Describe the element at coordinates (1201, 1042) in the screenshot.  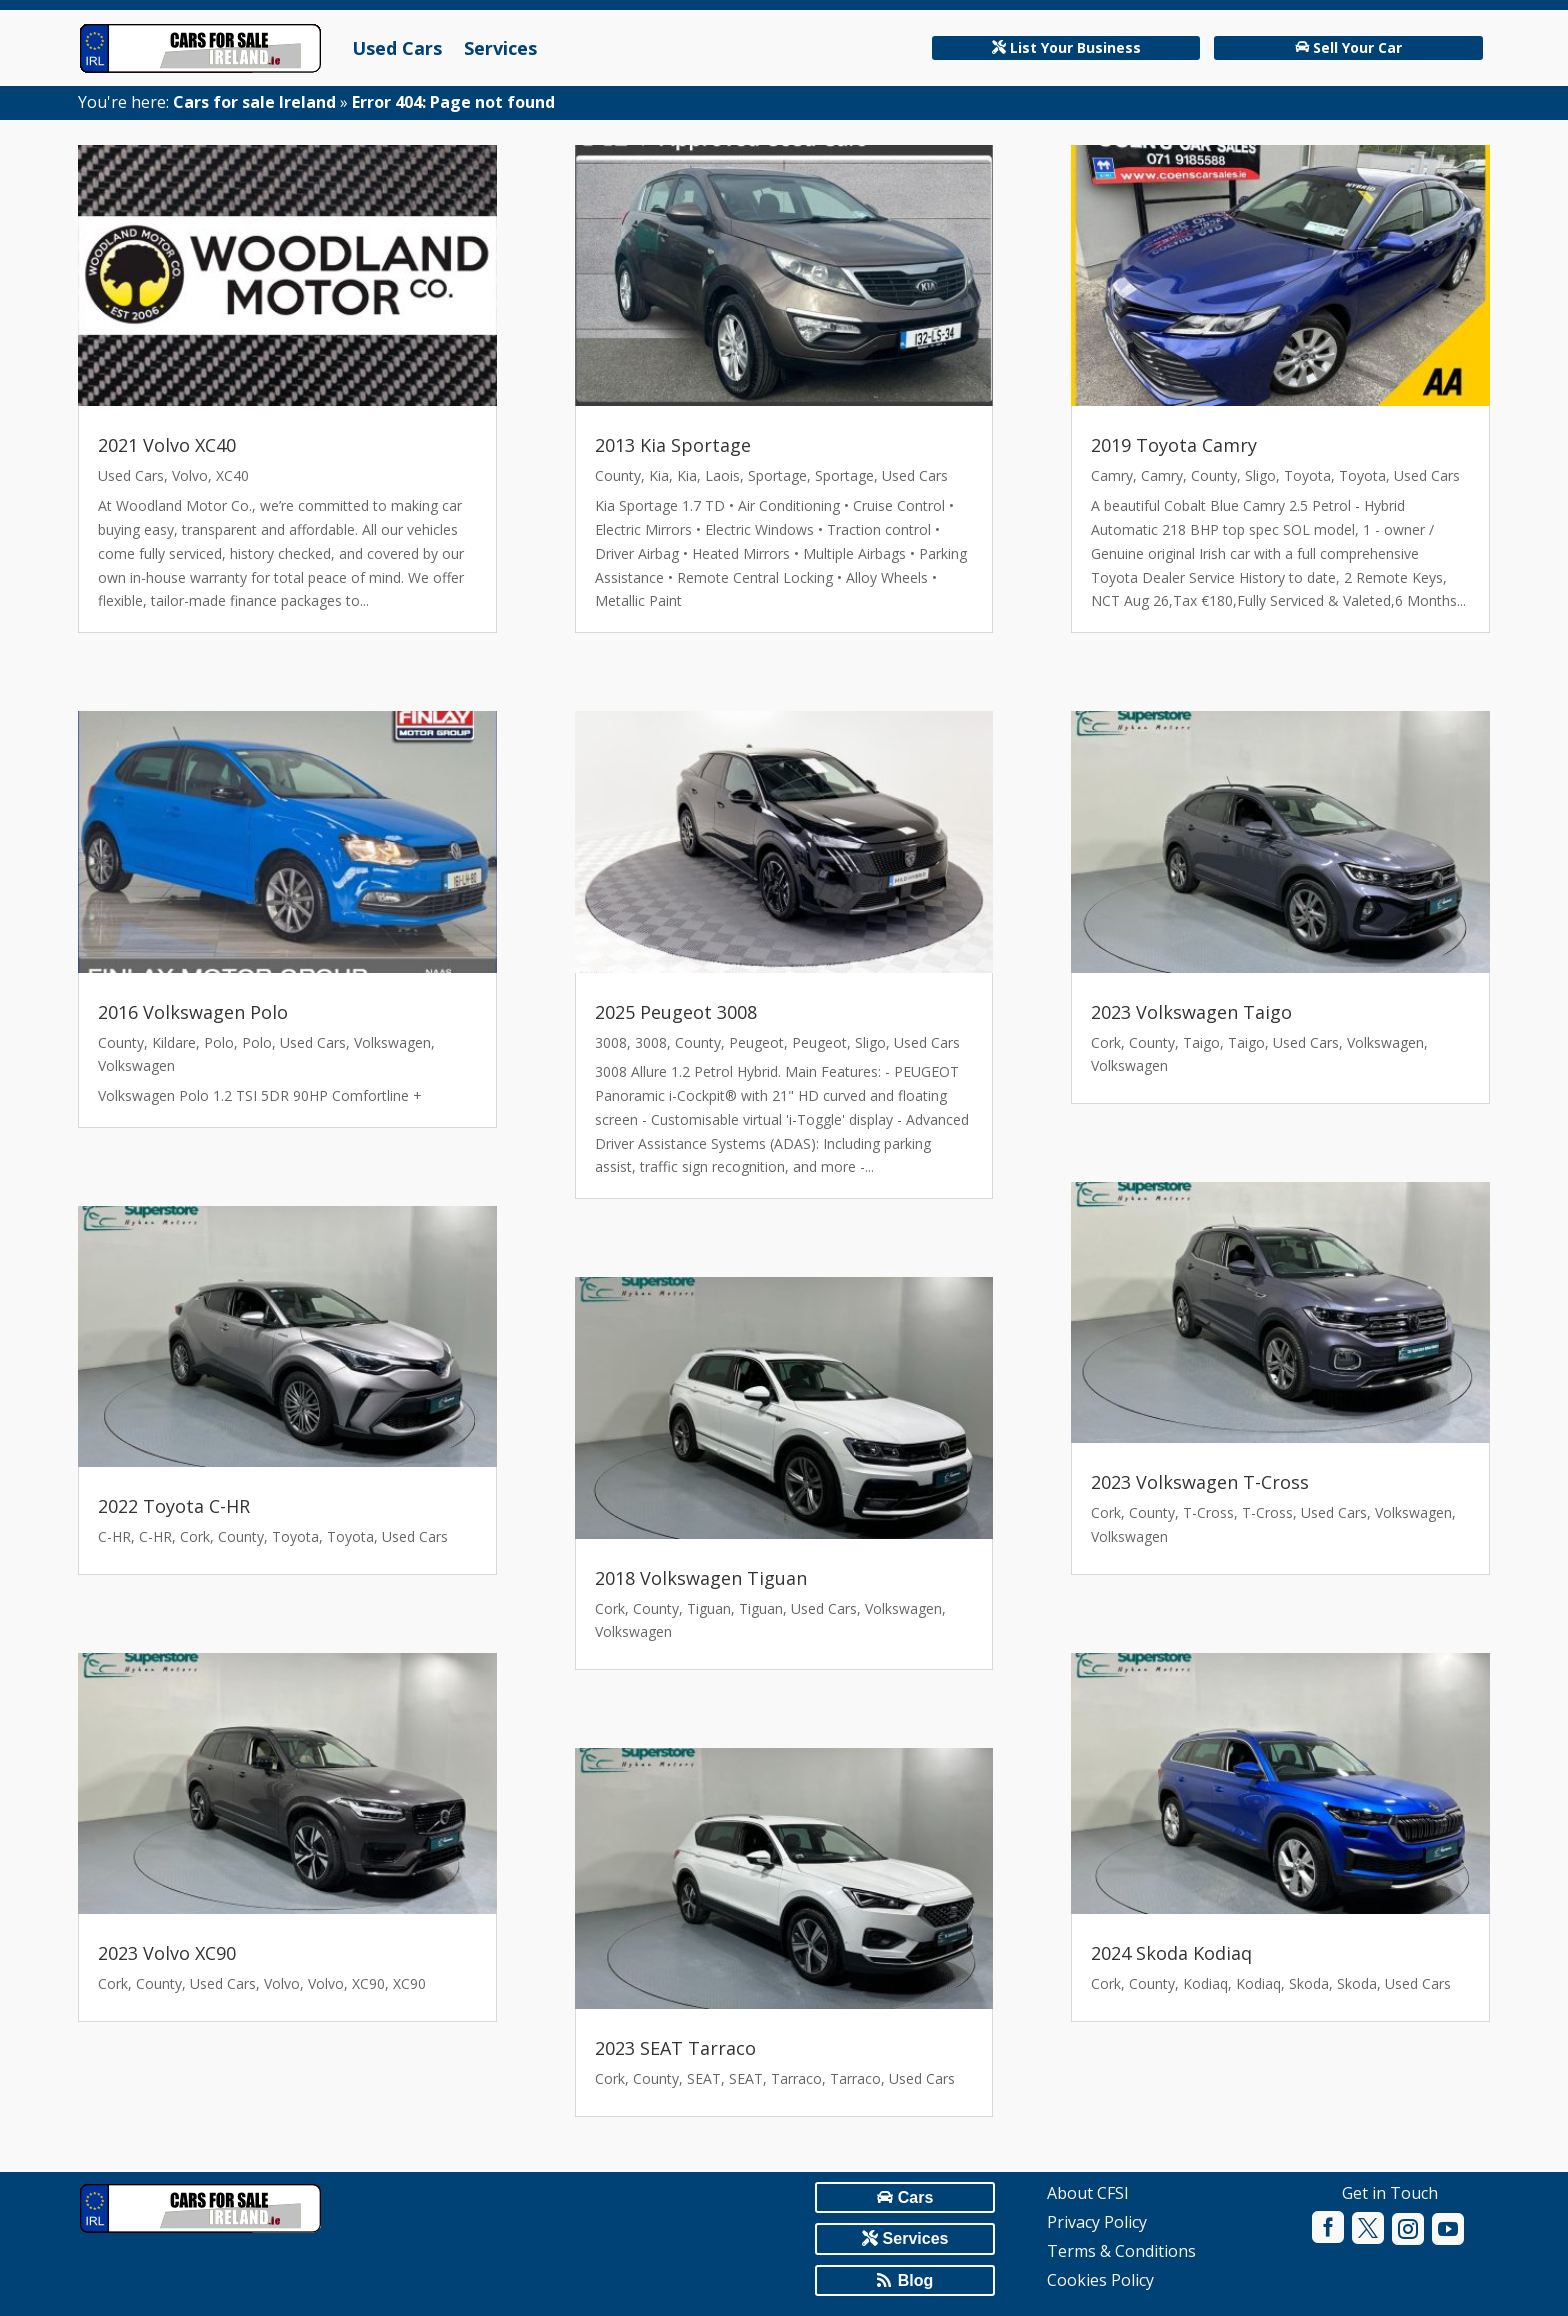
I see `Taigo` at that location.